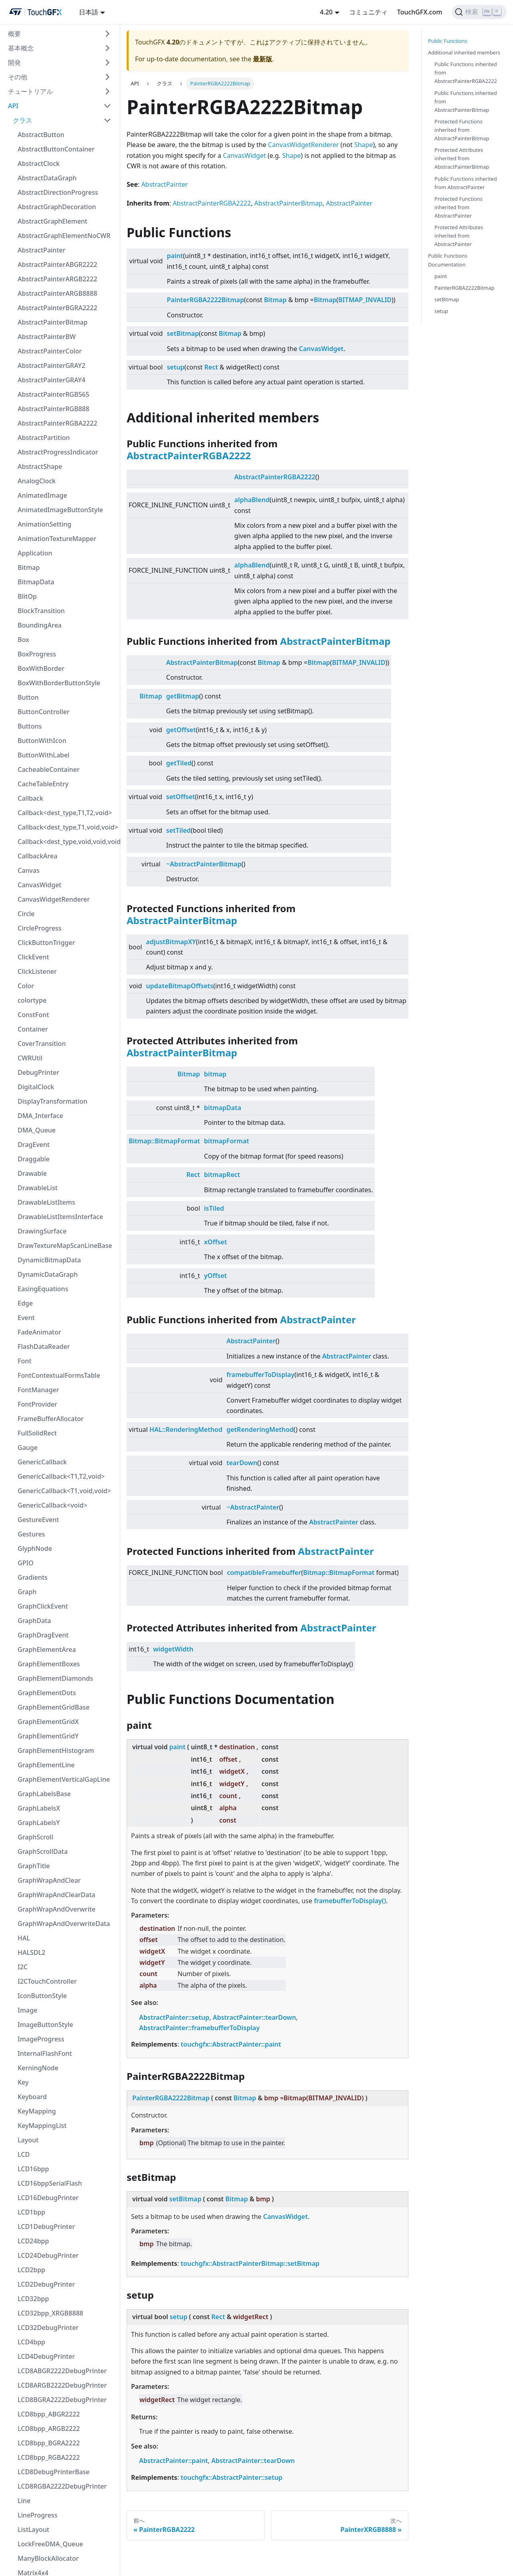  I want to click on 概要, so click(14, 33).